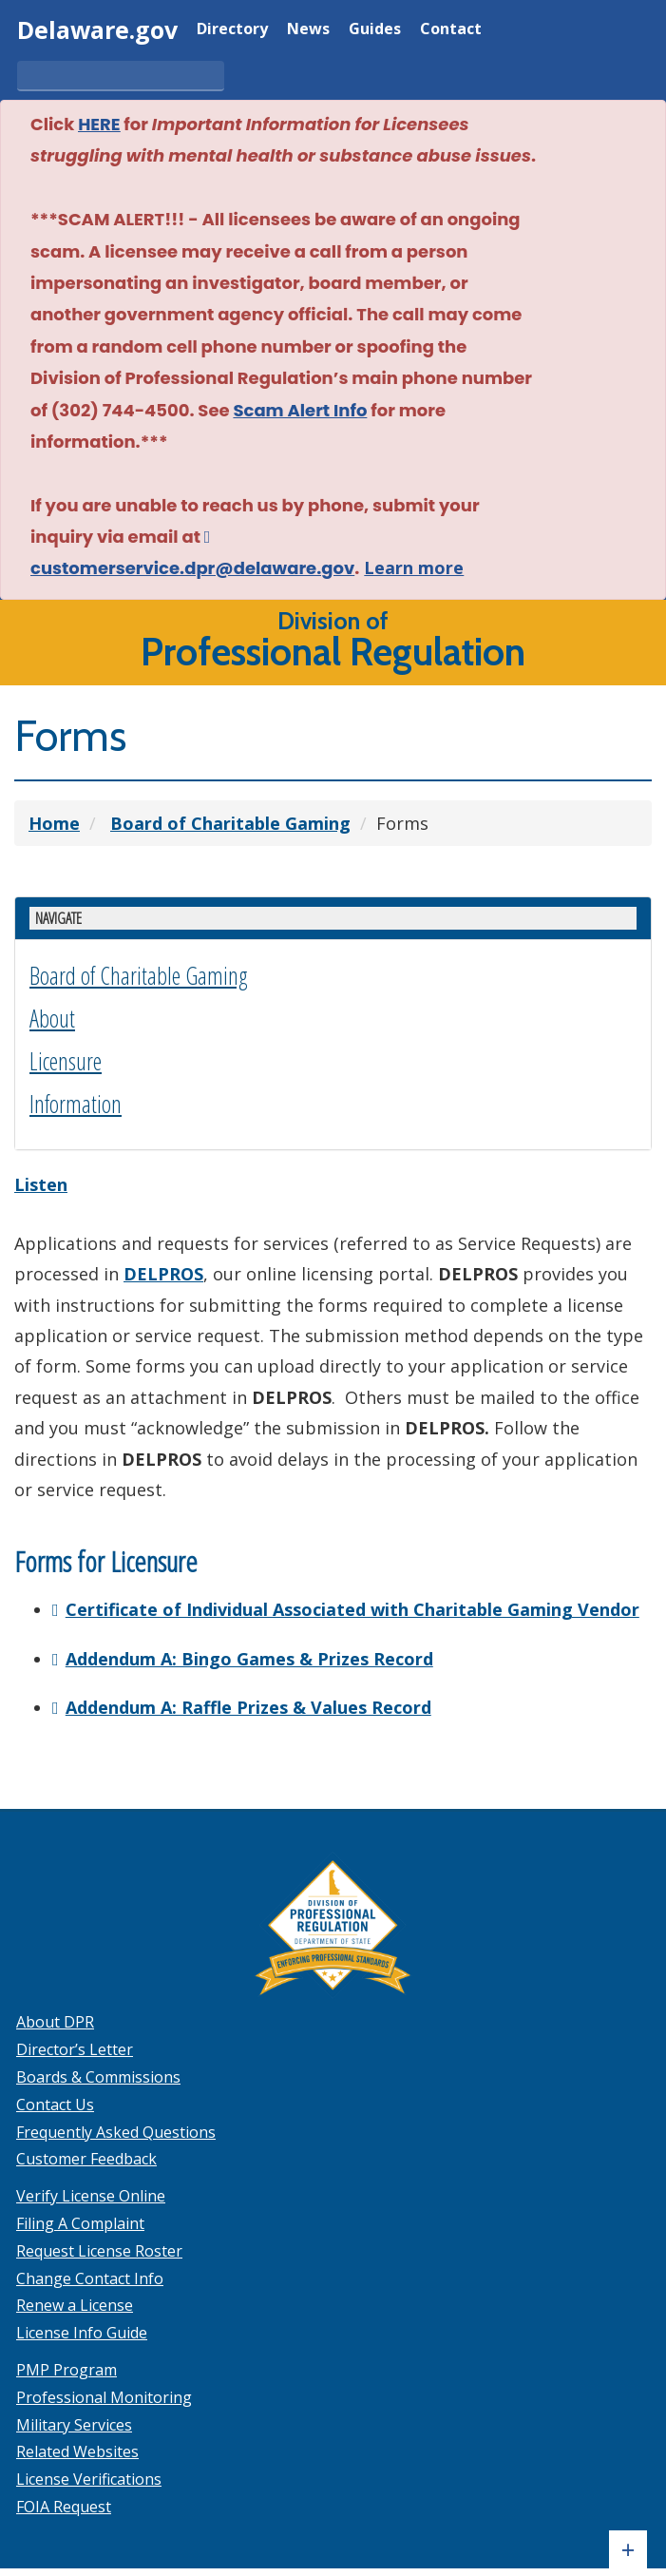 The height and width of the screenshot is (2576, 666). Describe the element at coordinates (89, 2276) in the screenshot. I see `Change Contact Info` at that location.